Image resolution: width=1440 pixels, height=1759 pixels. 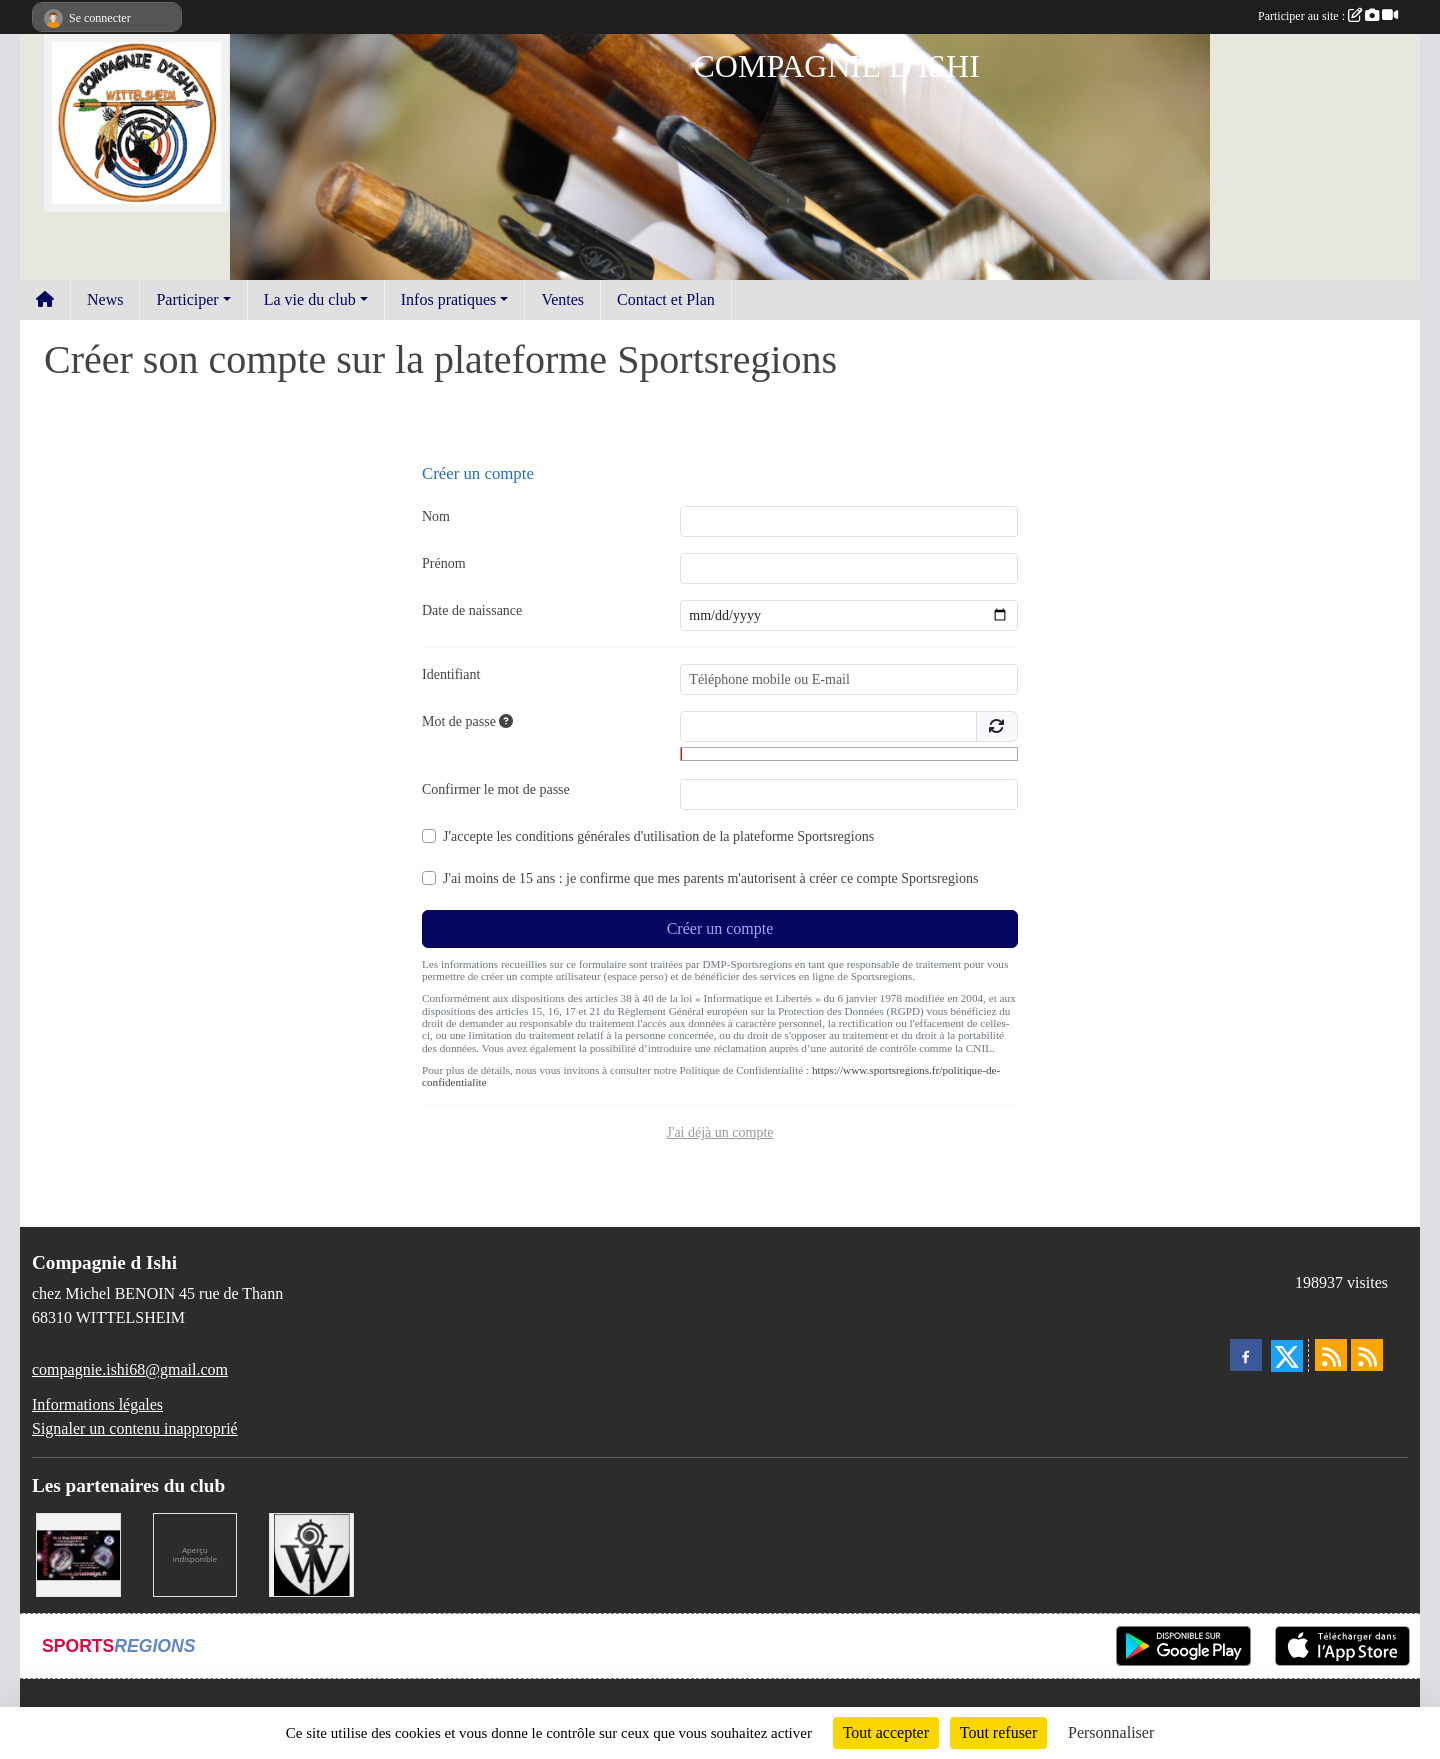 I want to click on Infos pratiques [button], so click(x=449, y=299).